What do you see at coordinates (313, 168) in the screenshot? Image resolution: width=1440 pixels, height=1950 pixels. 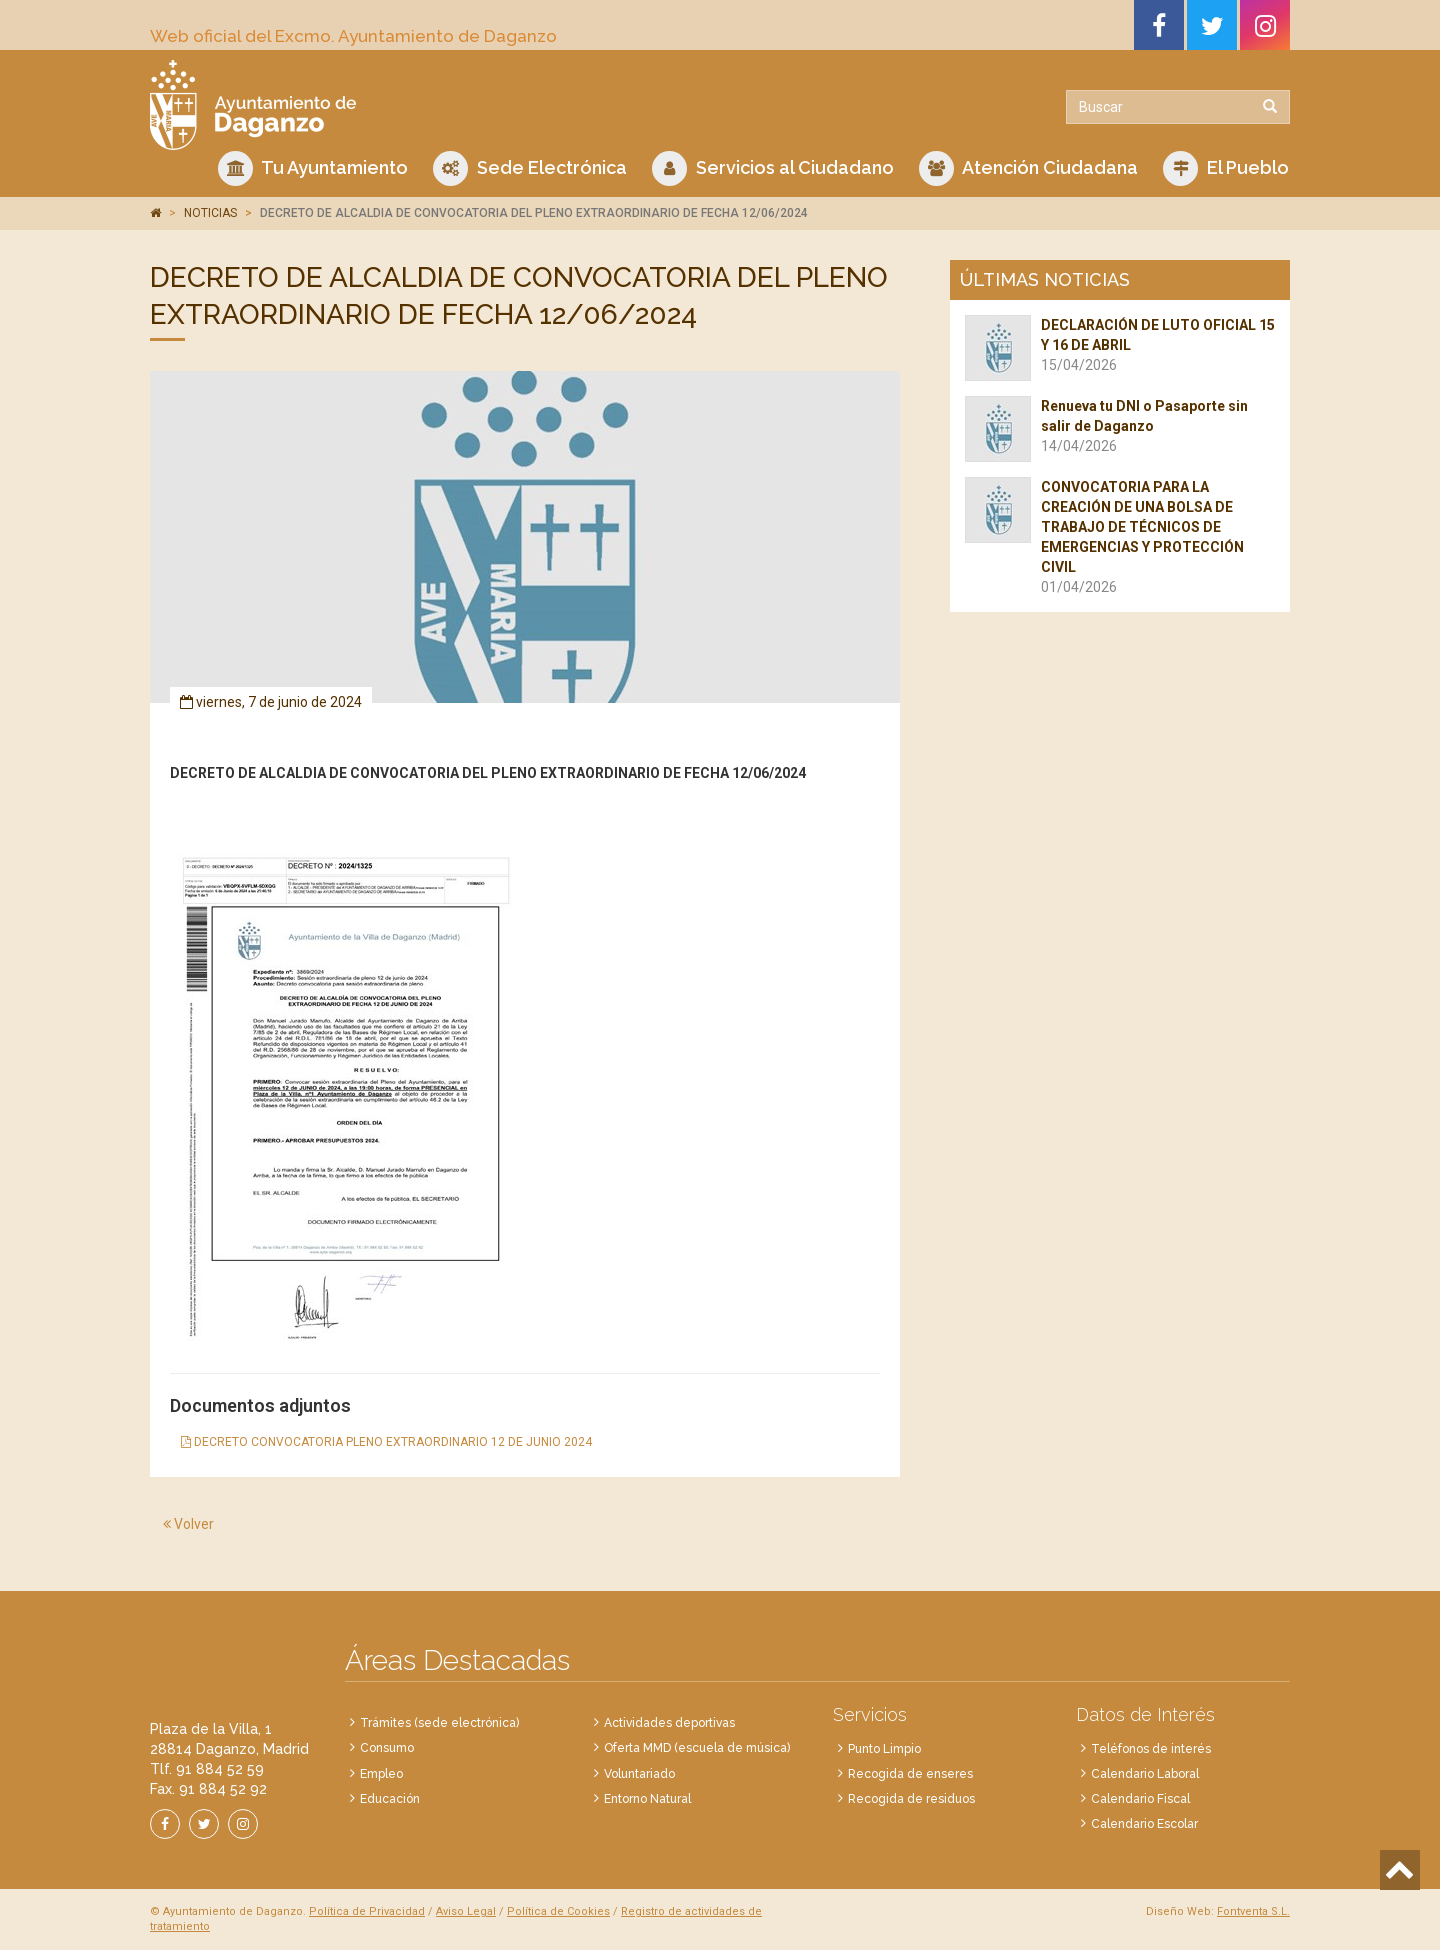 I see `Tu Ayuntamiento` at bounding box center [313, 168].